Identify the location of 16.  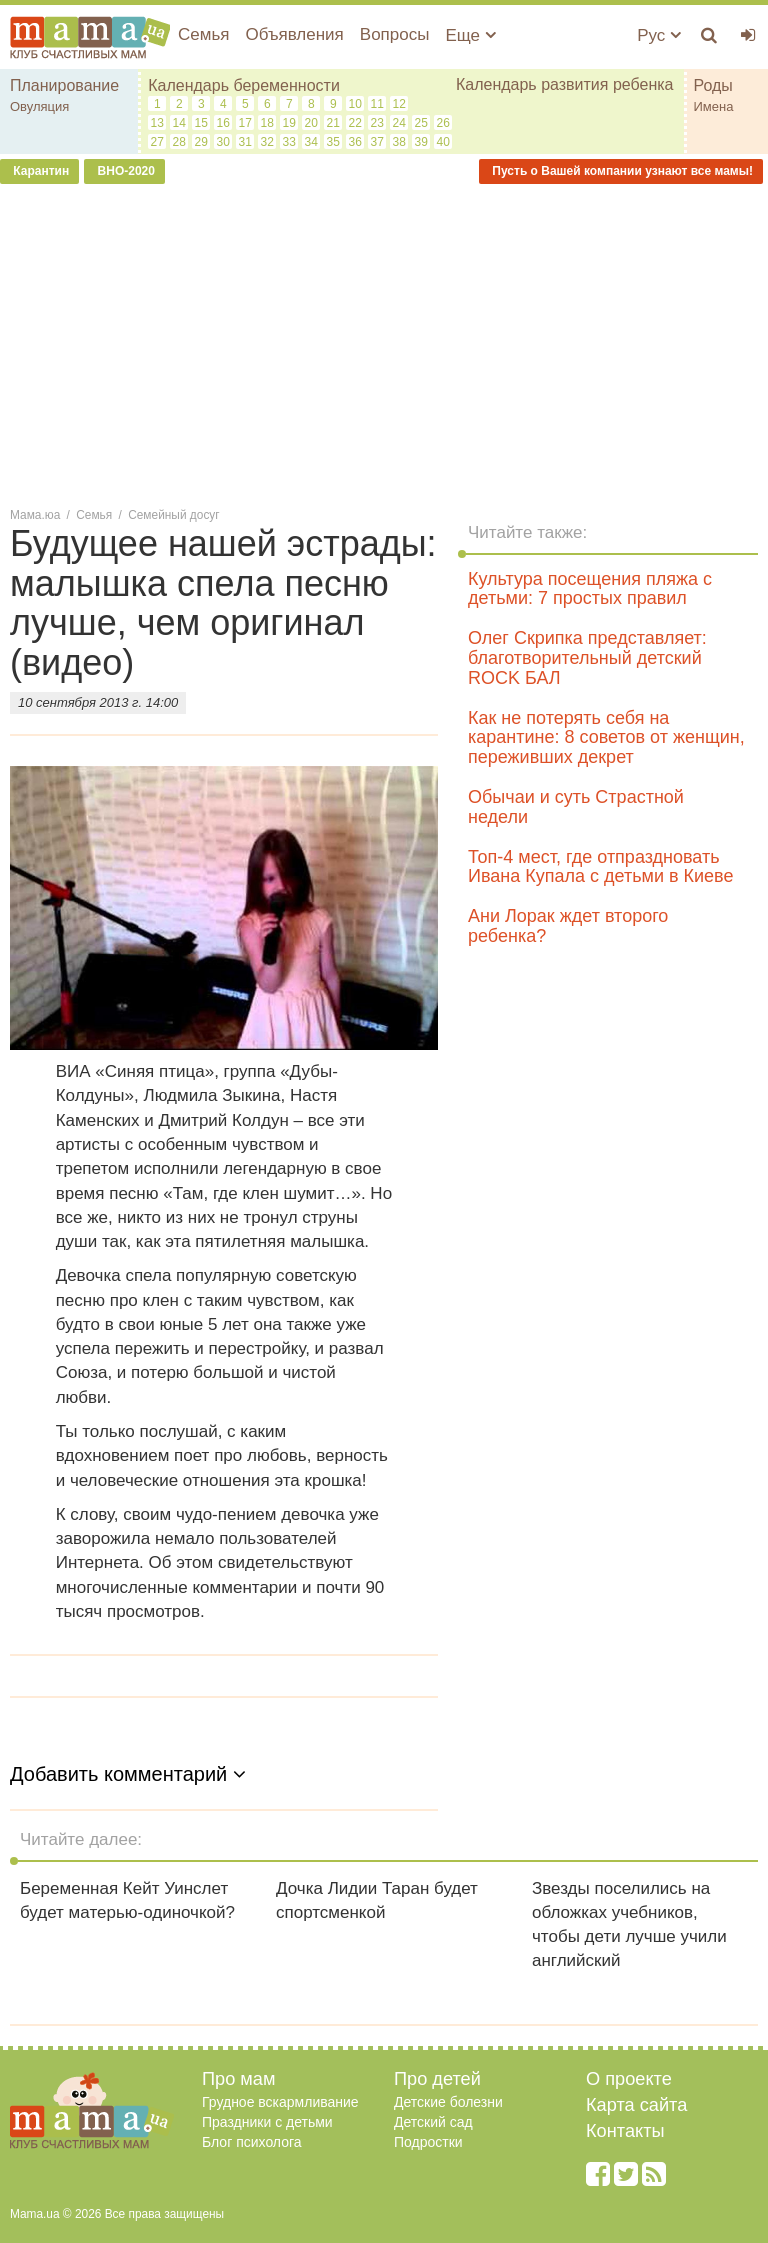
(223, 123).